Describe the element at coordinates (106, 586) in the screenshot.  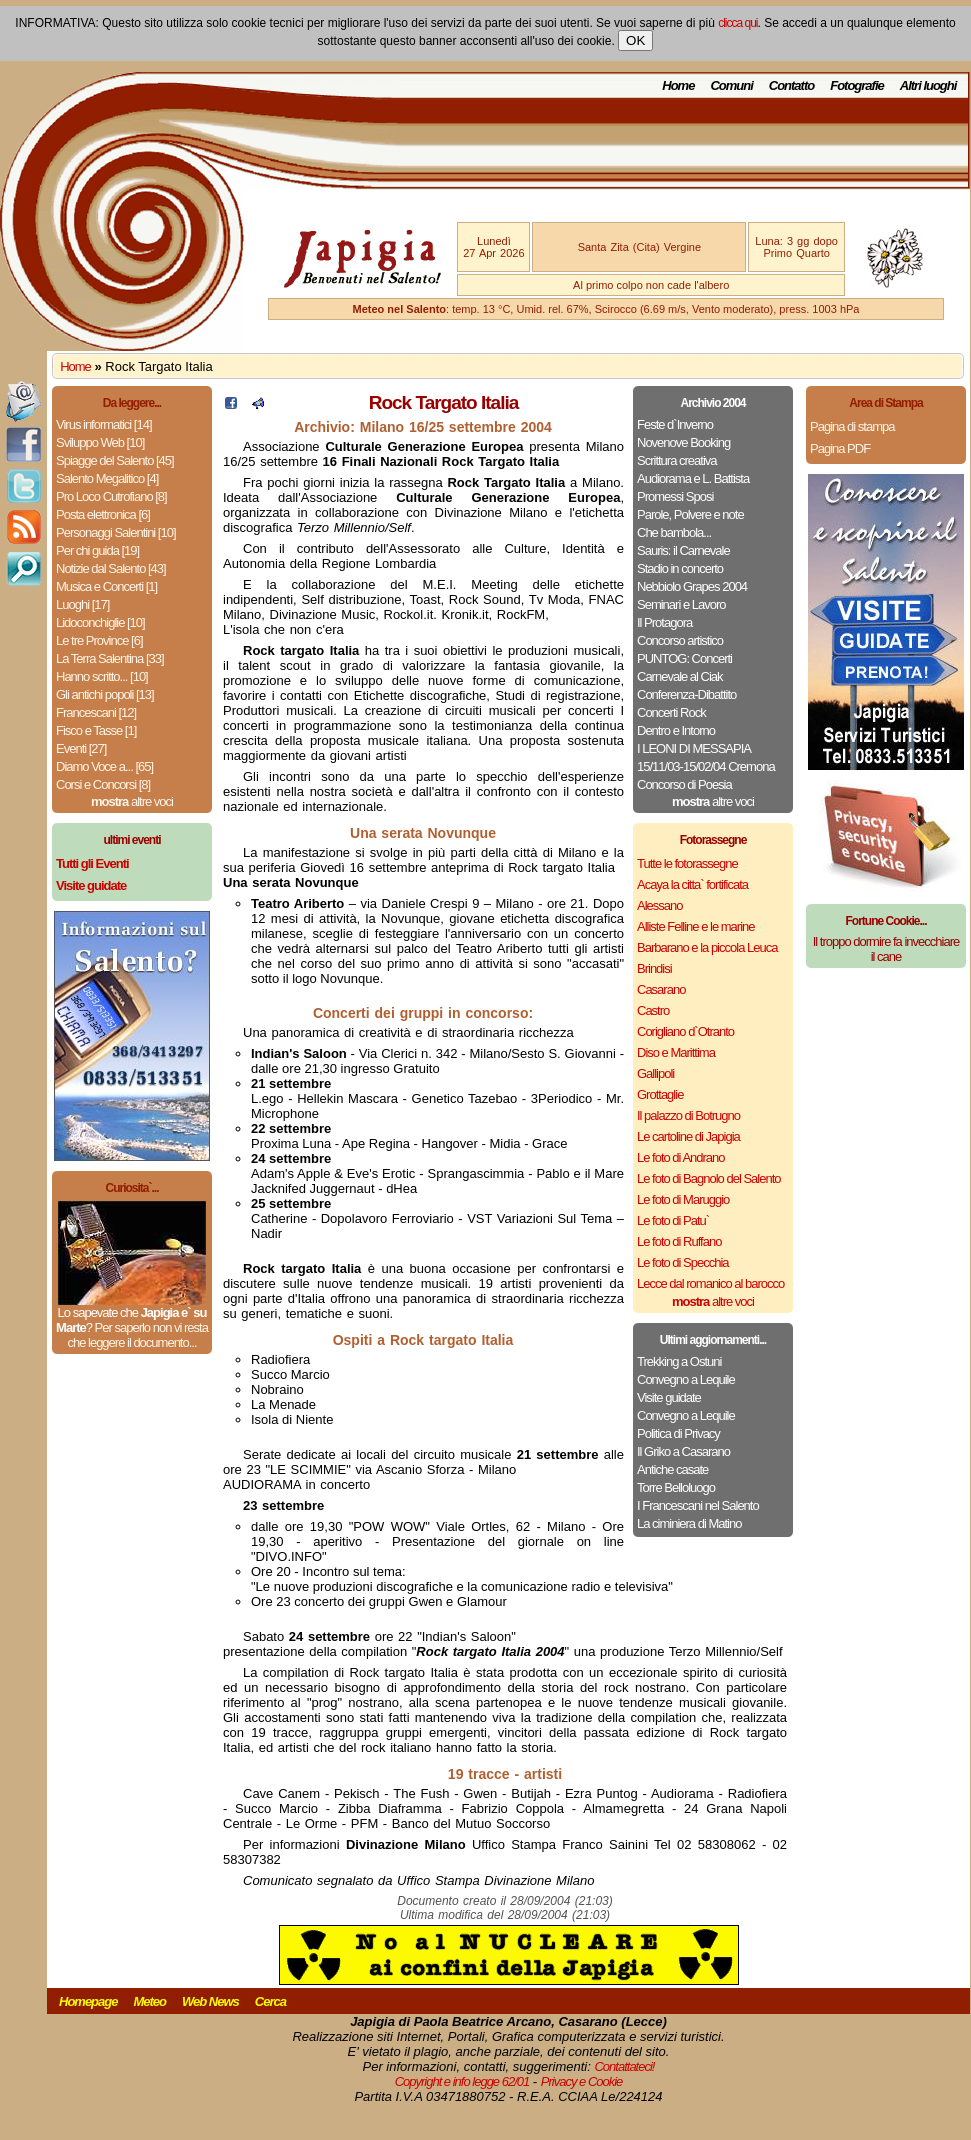
I see `Musica e Concerti [1]` at that location.